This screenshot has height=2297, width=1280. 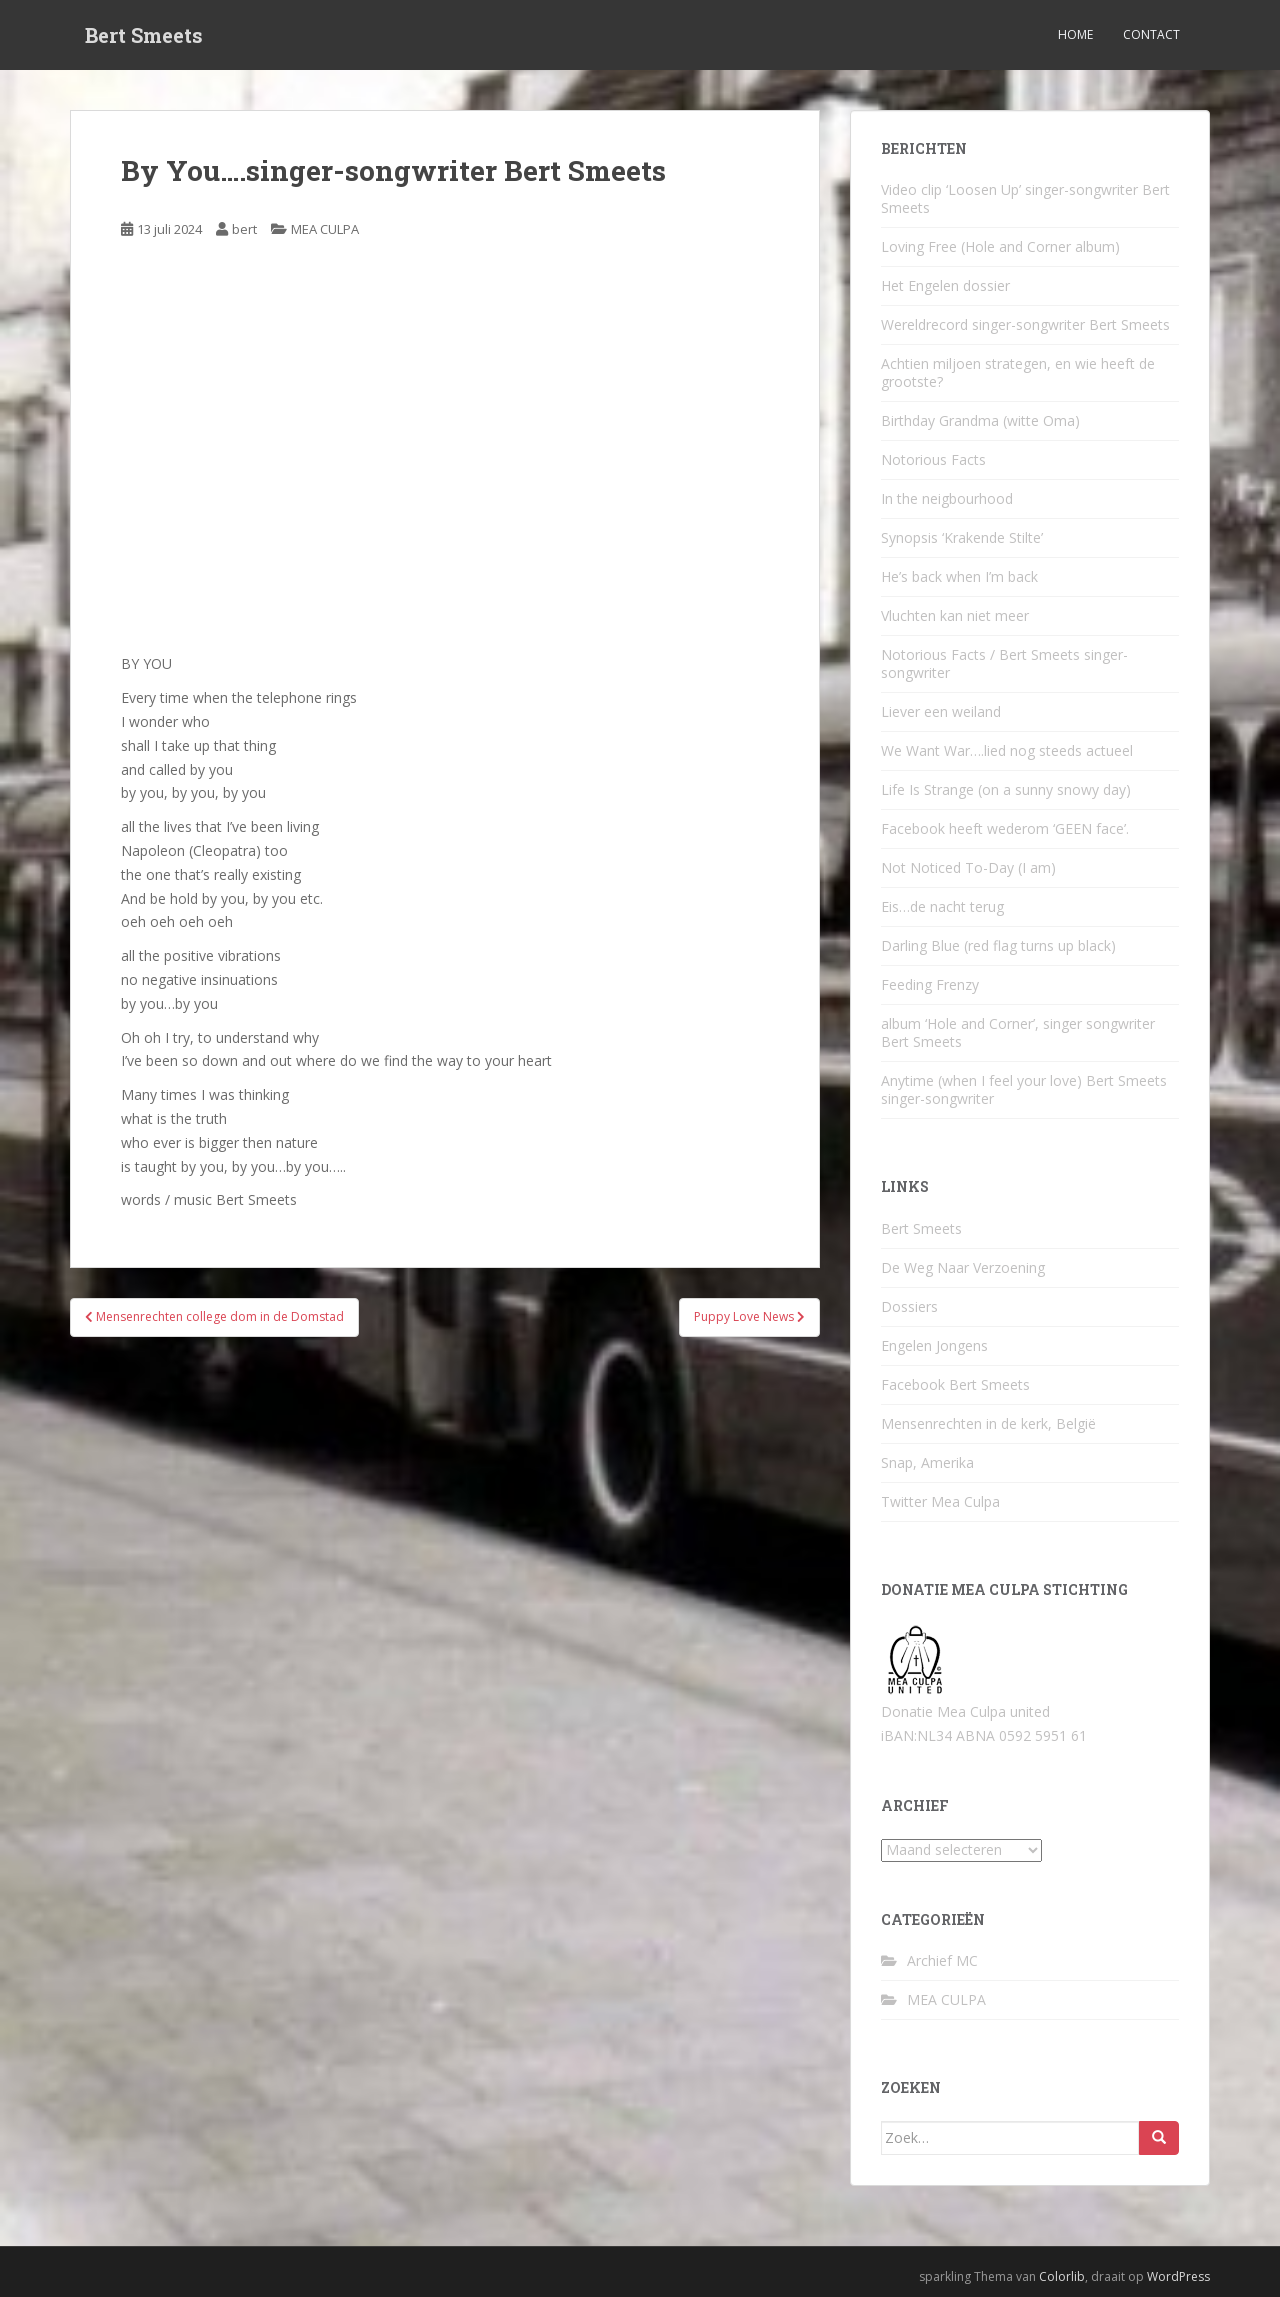 What do you see at coordinates (1024, 1089) in the screenshot?
I see `Anytime (when I feel your love) Bert Smeets singer-songwriter` at bounding box center [1024, 1089].